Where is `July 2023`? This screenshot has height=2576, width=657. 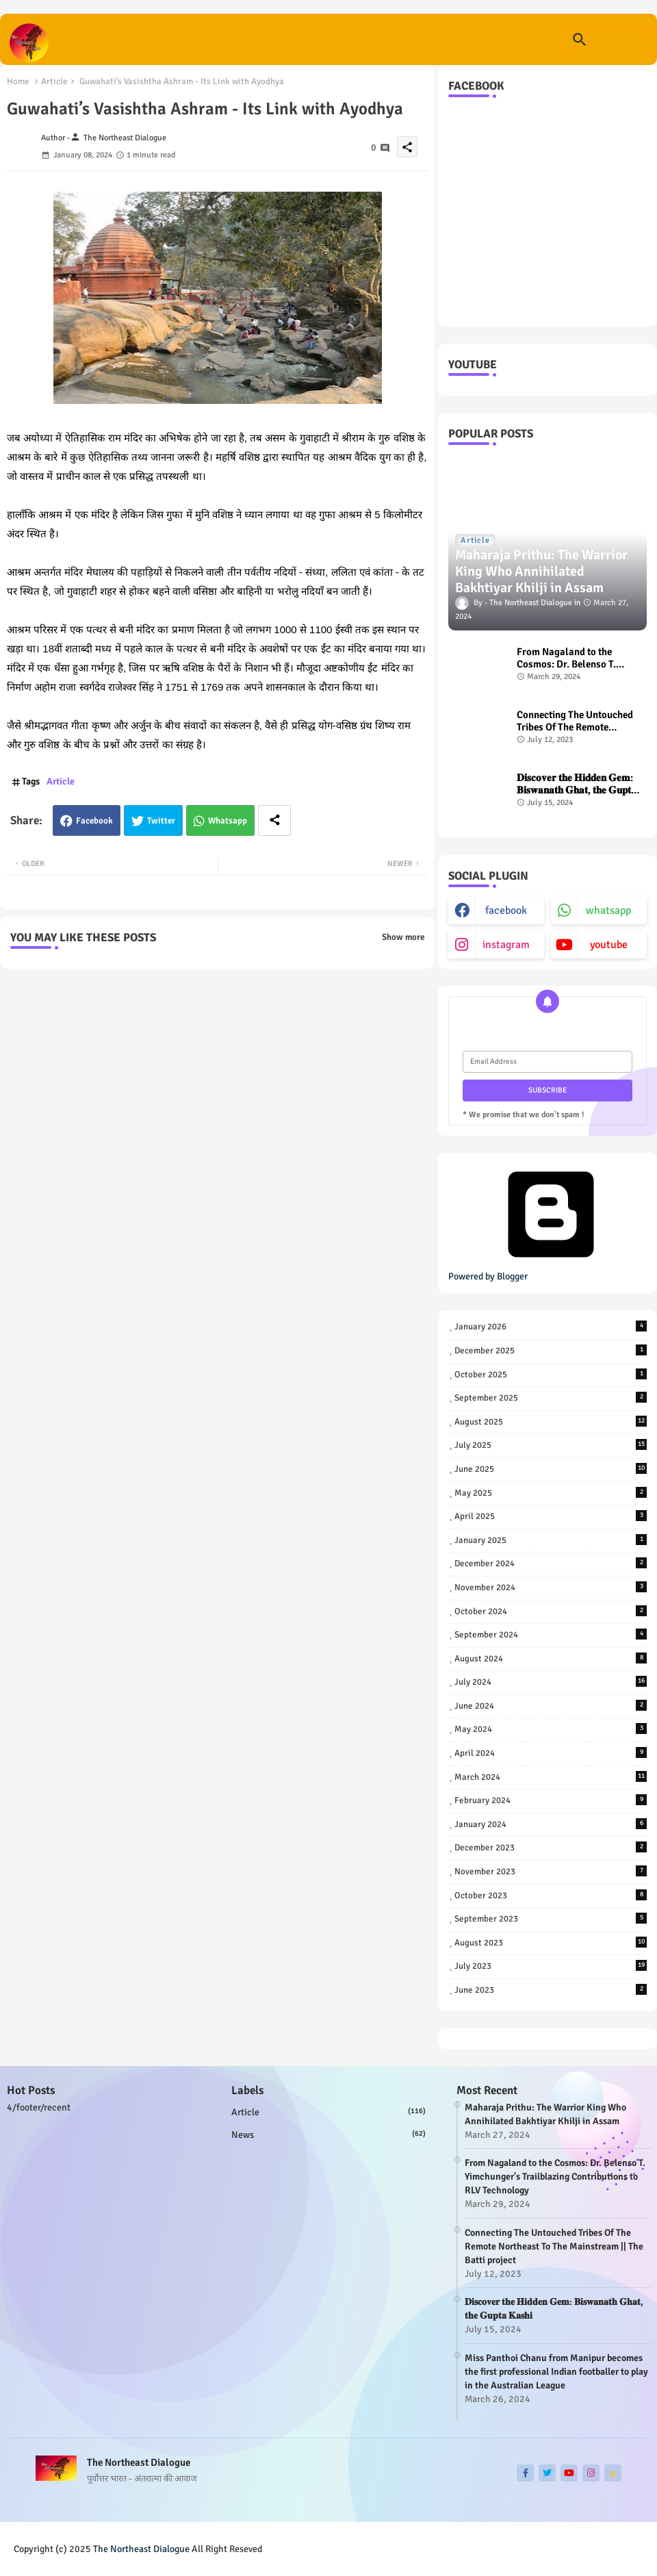 July 2023 is located at coordinates (550, 1966).